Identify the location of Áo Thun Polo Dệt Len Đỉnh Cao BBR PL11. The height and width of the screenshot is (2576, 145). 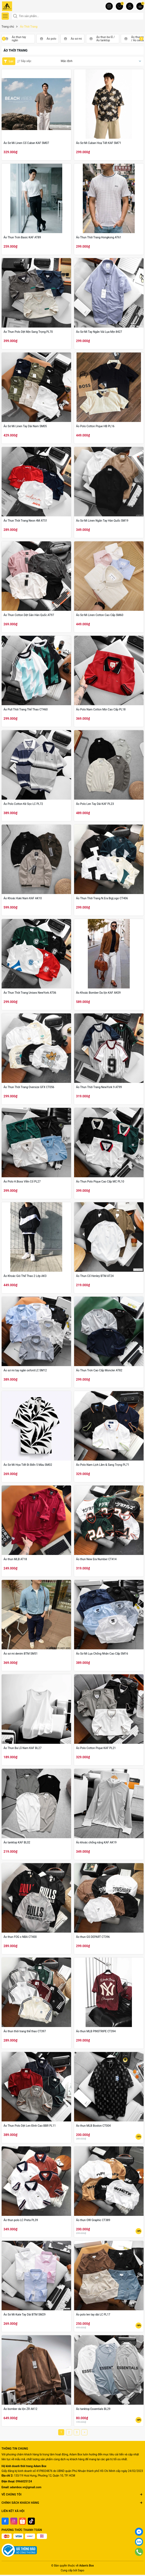
(30, 2125).